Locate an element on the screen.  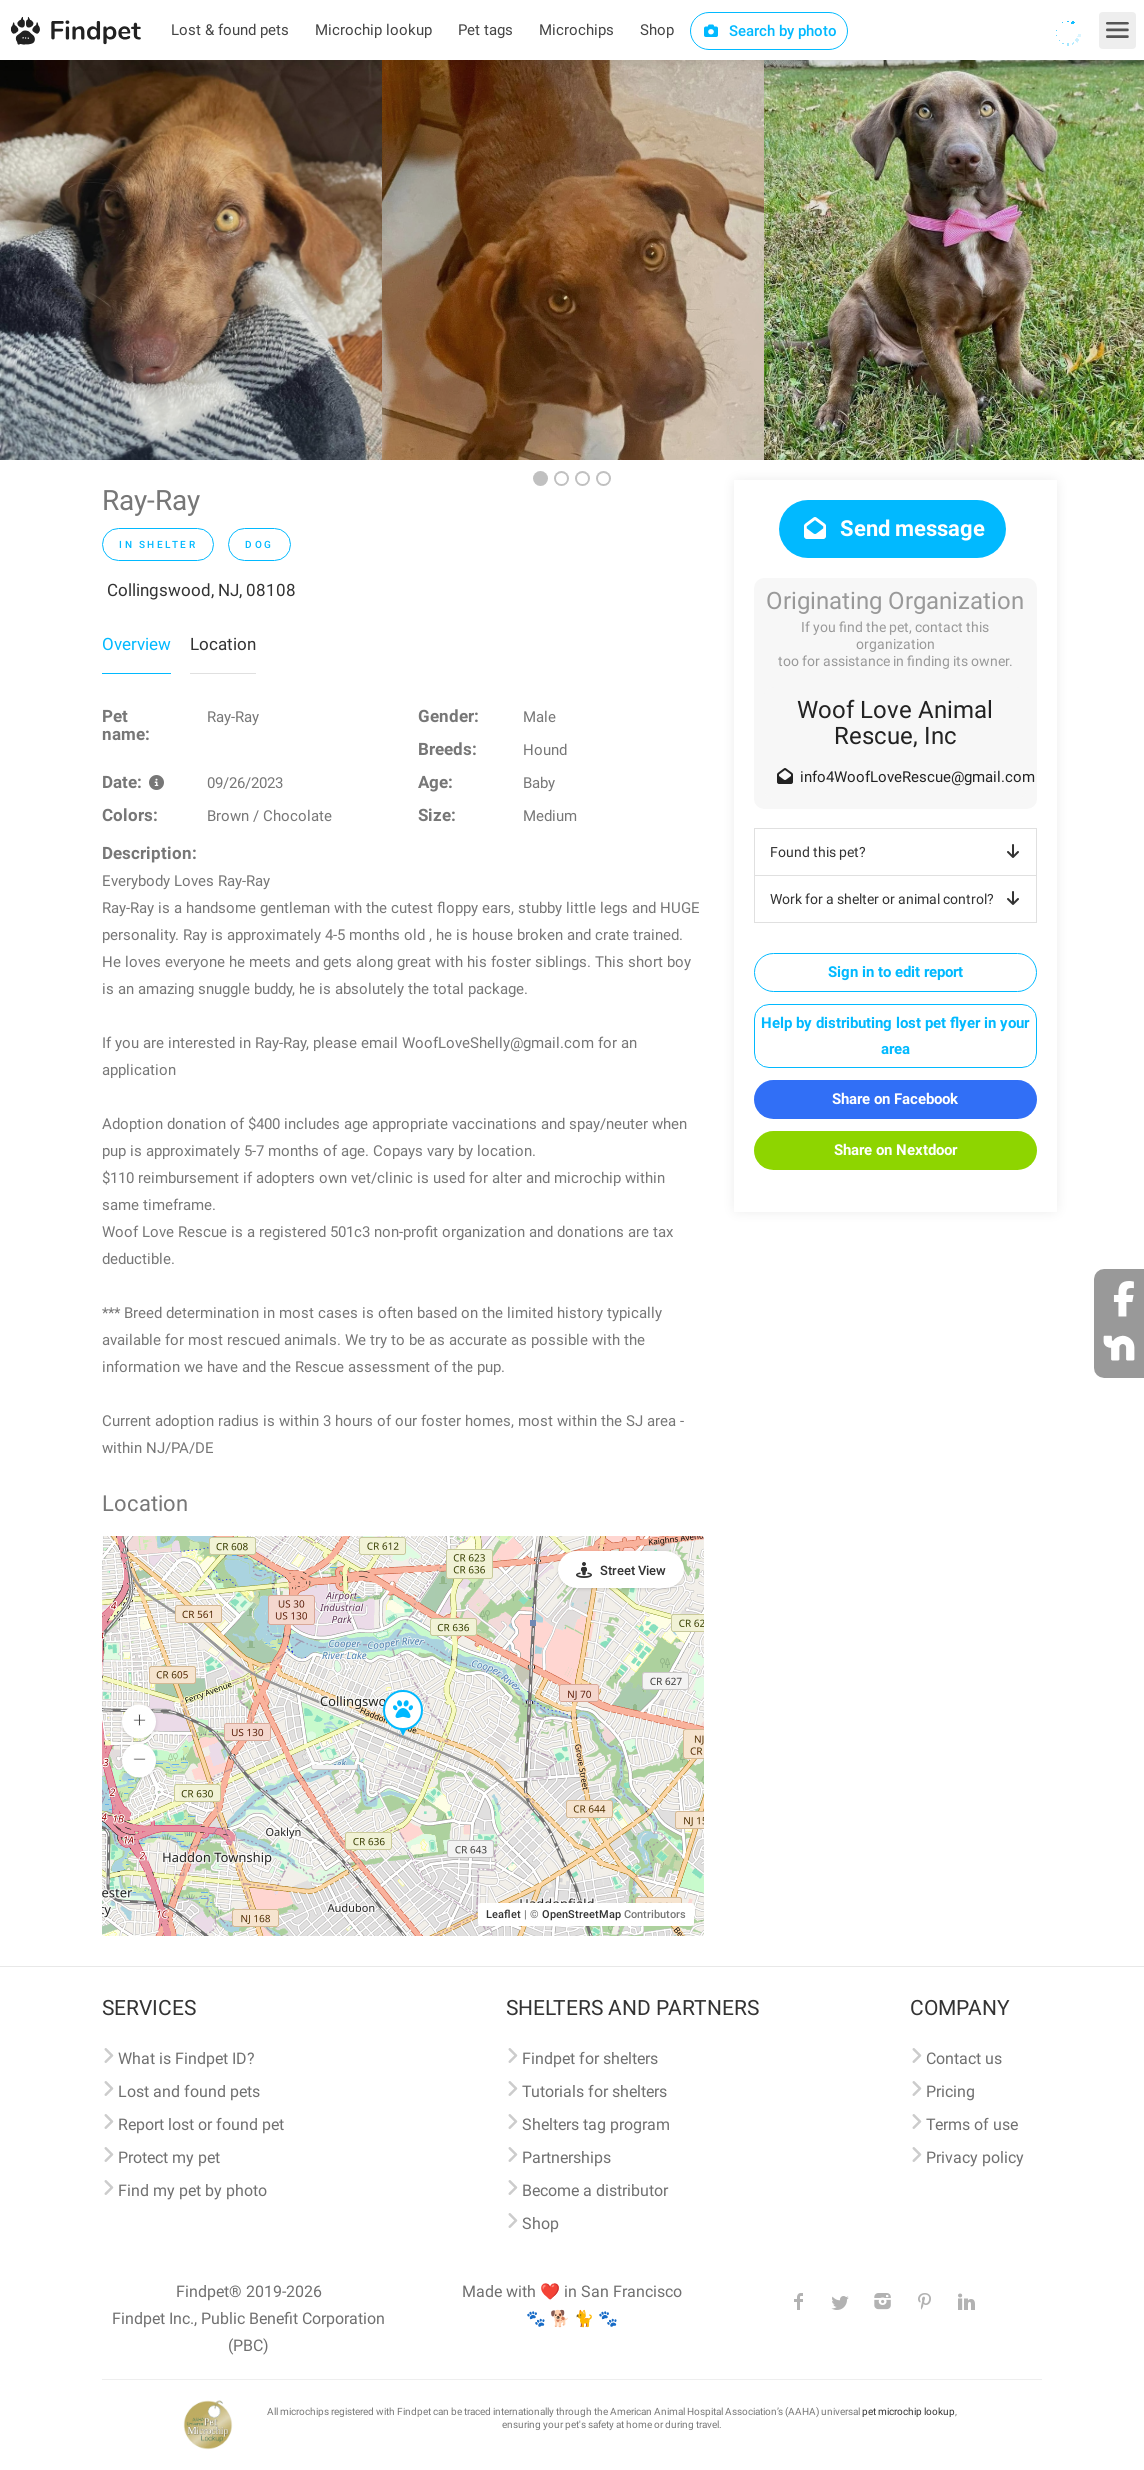
Pet tags is located at coordinates (485, 30).